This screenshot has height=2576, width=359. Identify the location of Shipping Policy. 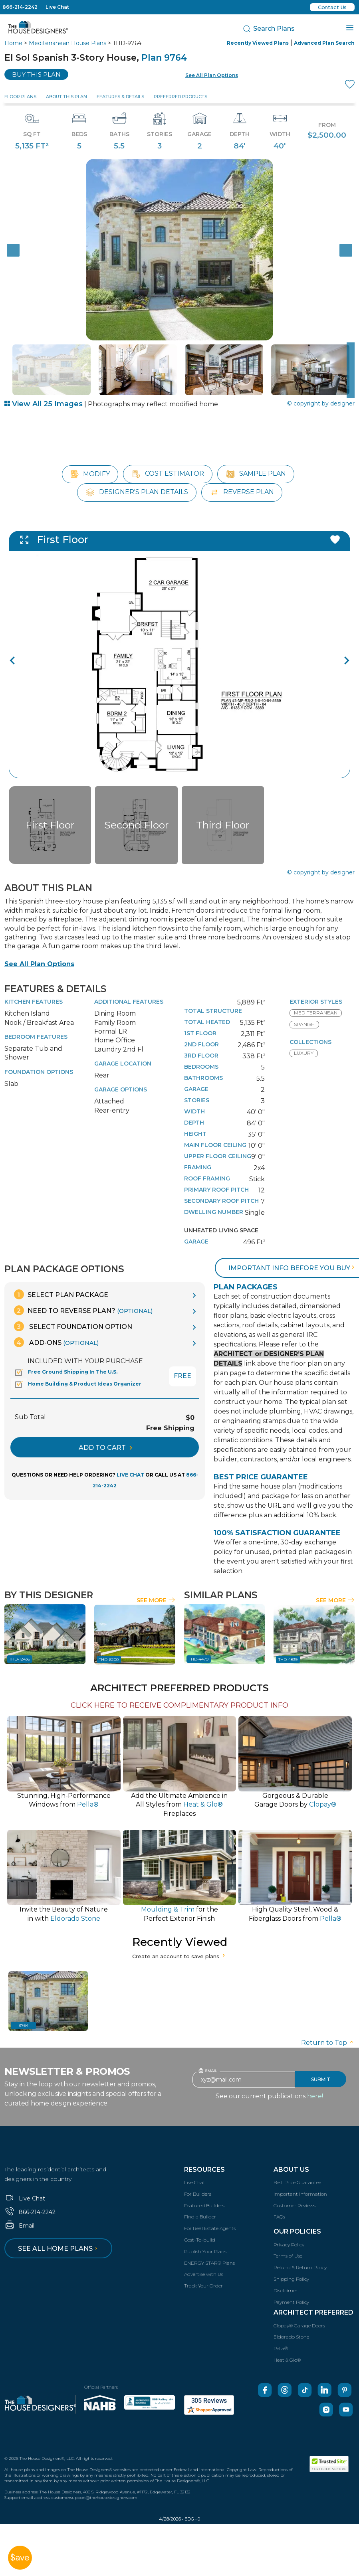
(291, 2267).